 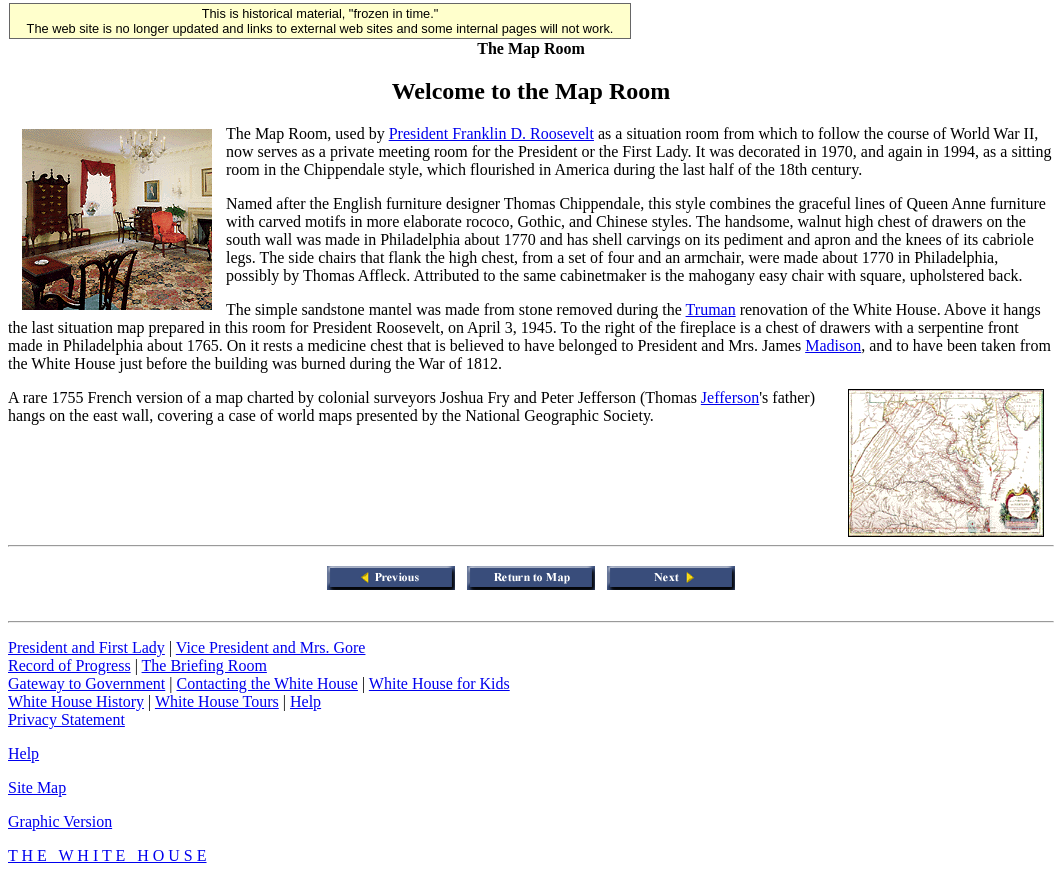 I want to click on President and First Lady, so click(x=86, y=647).